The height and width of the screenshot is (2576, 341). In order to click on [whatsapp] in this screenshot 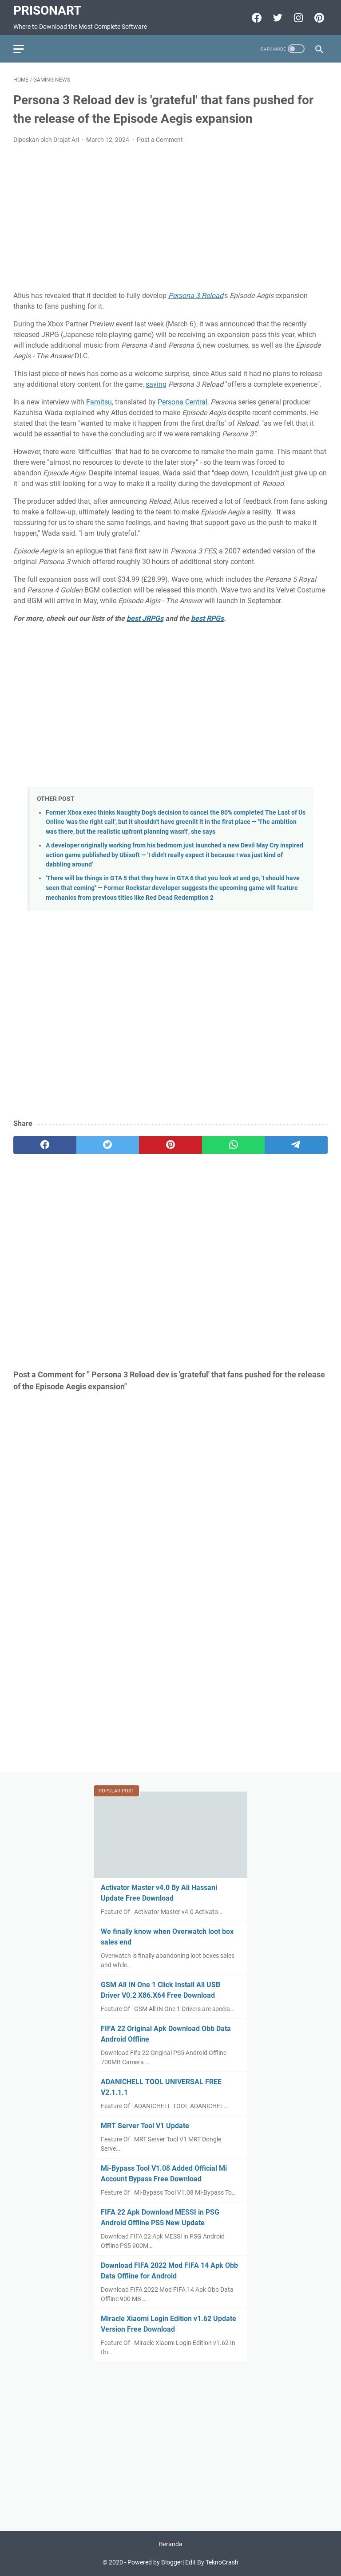, I will do `click(233, 1145)`.